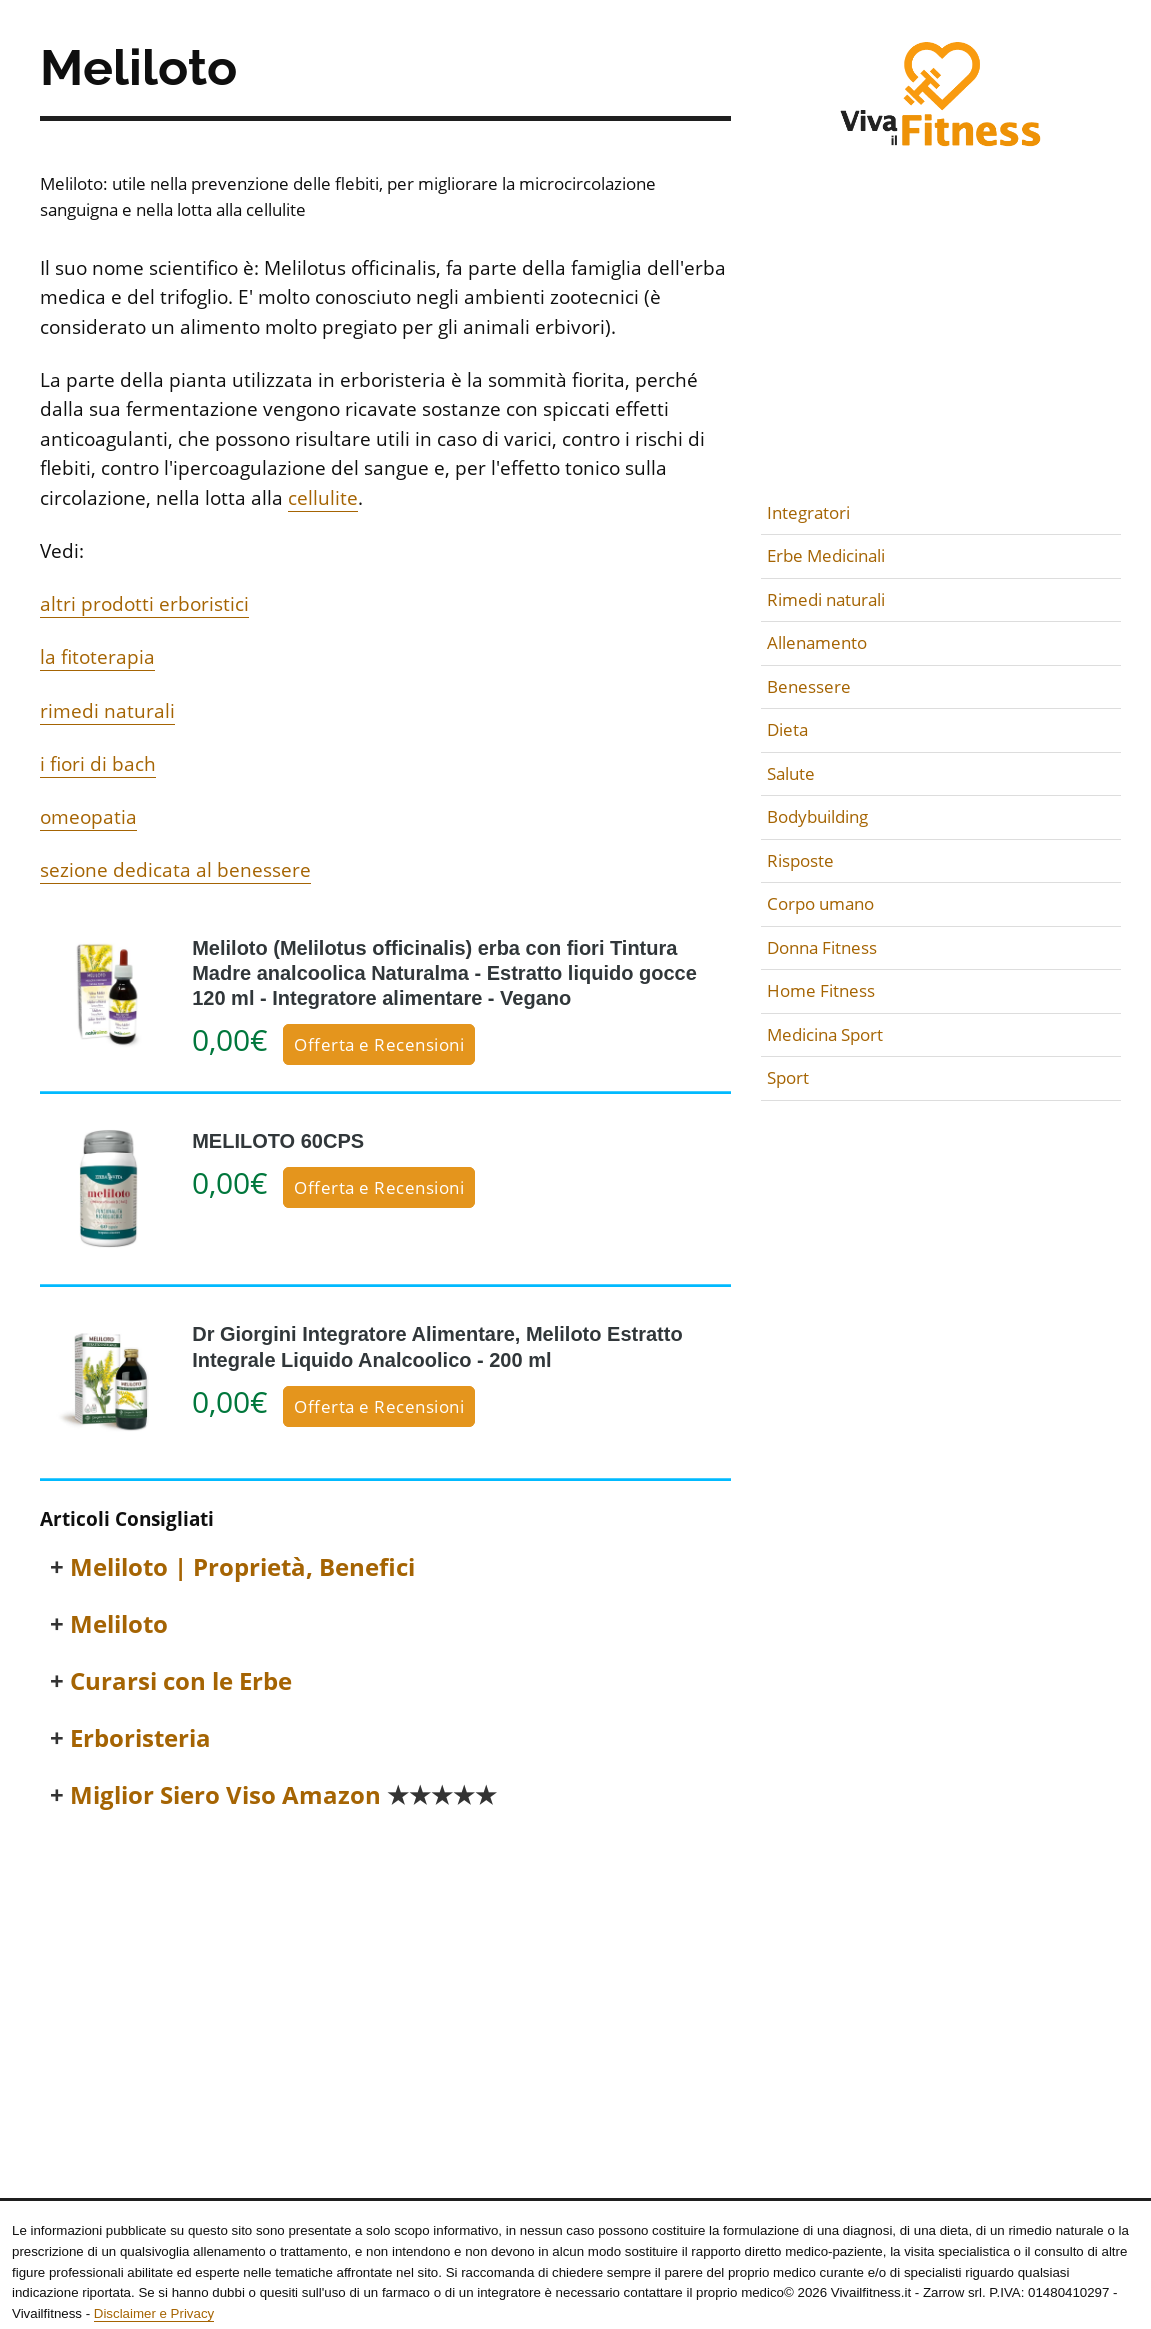  Describe the element at coordinates (822, 947) in the screenshot. I see `Donna Fitness` at that location.